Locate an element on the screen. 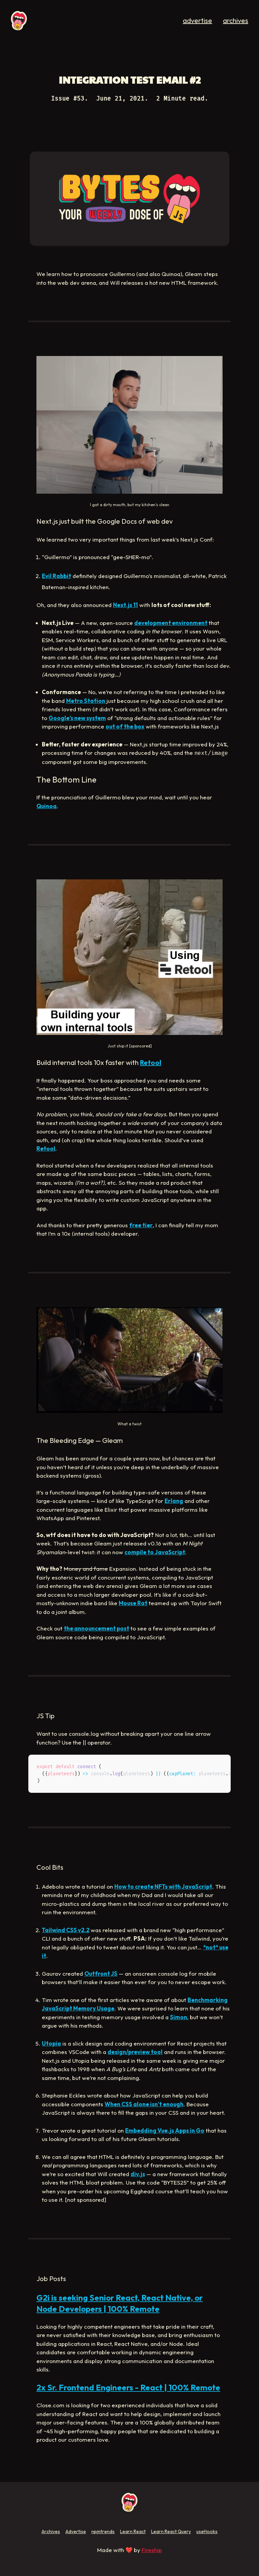 The width and height of the screenshot is (259, 2576). Retool is located at coordinates (150, 1062).